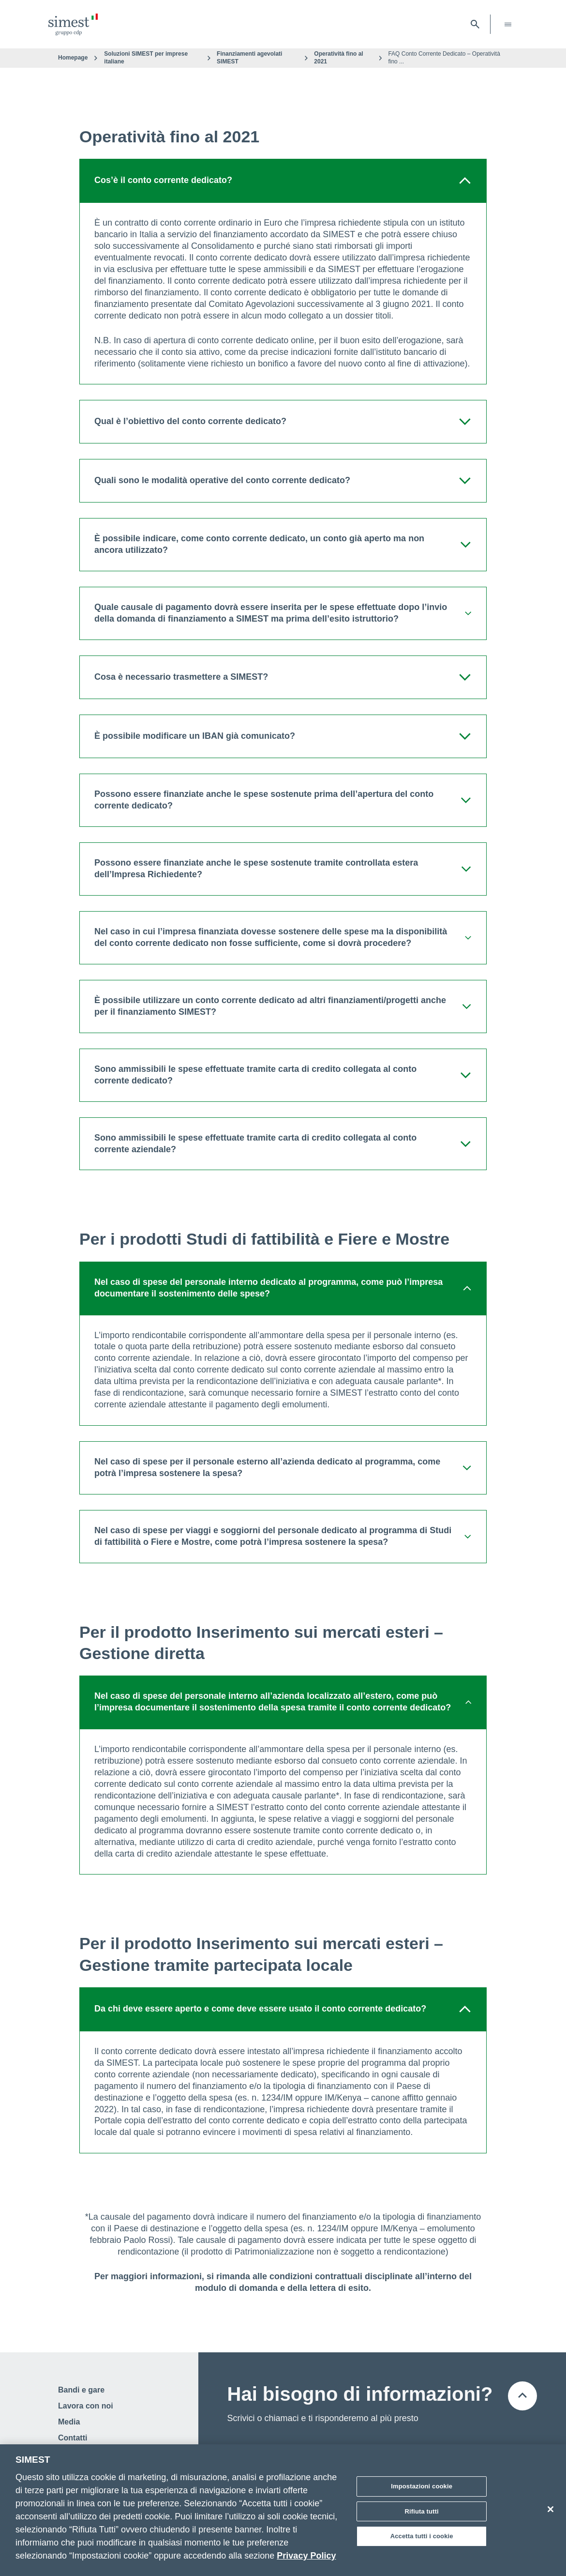 The width and height of the screenshot is (566, 2576). I want to click on Homepage, so click(73, 57).